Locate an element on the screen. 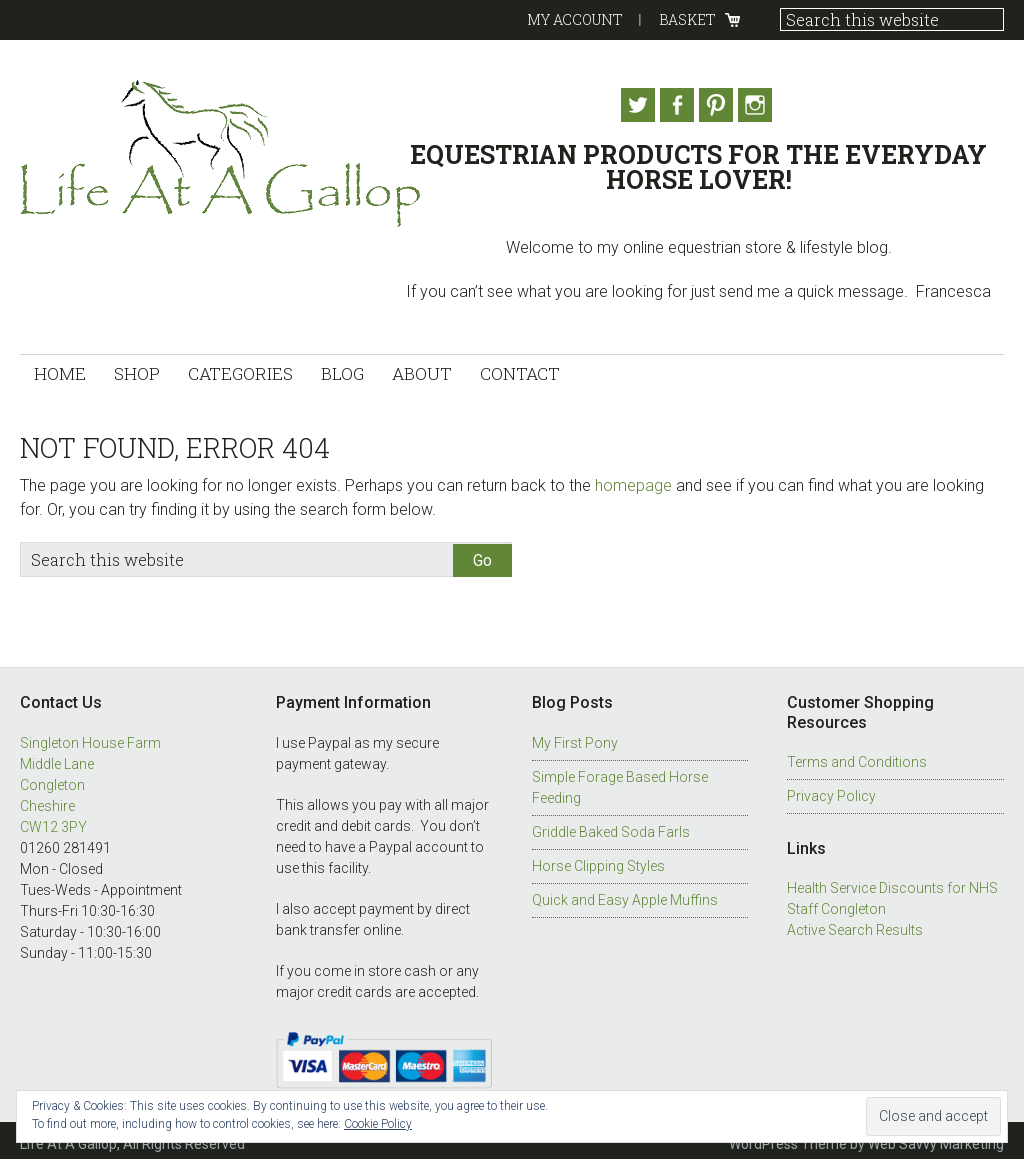  Terms and Conditions is located at coordinates (857, 755).